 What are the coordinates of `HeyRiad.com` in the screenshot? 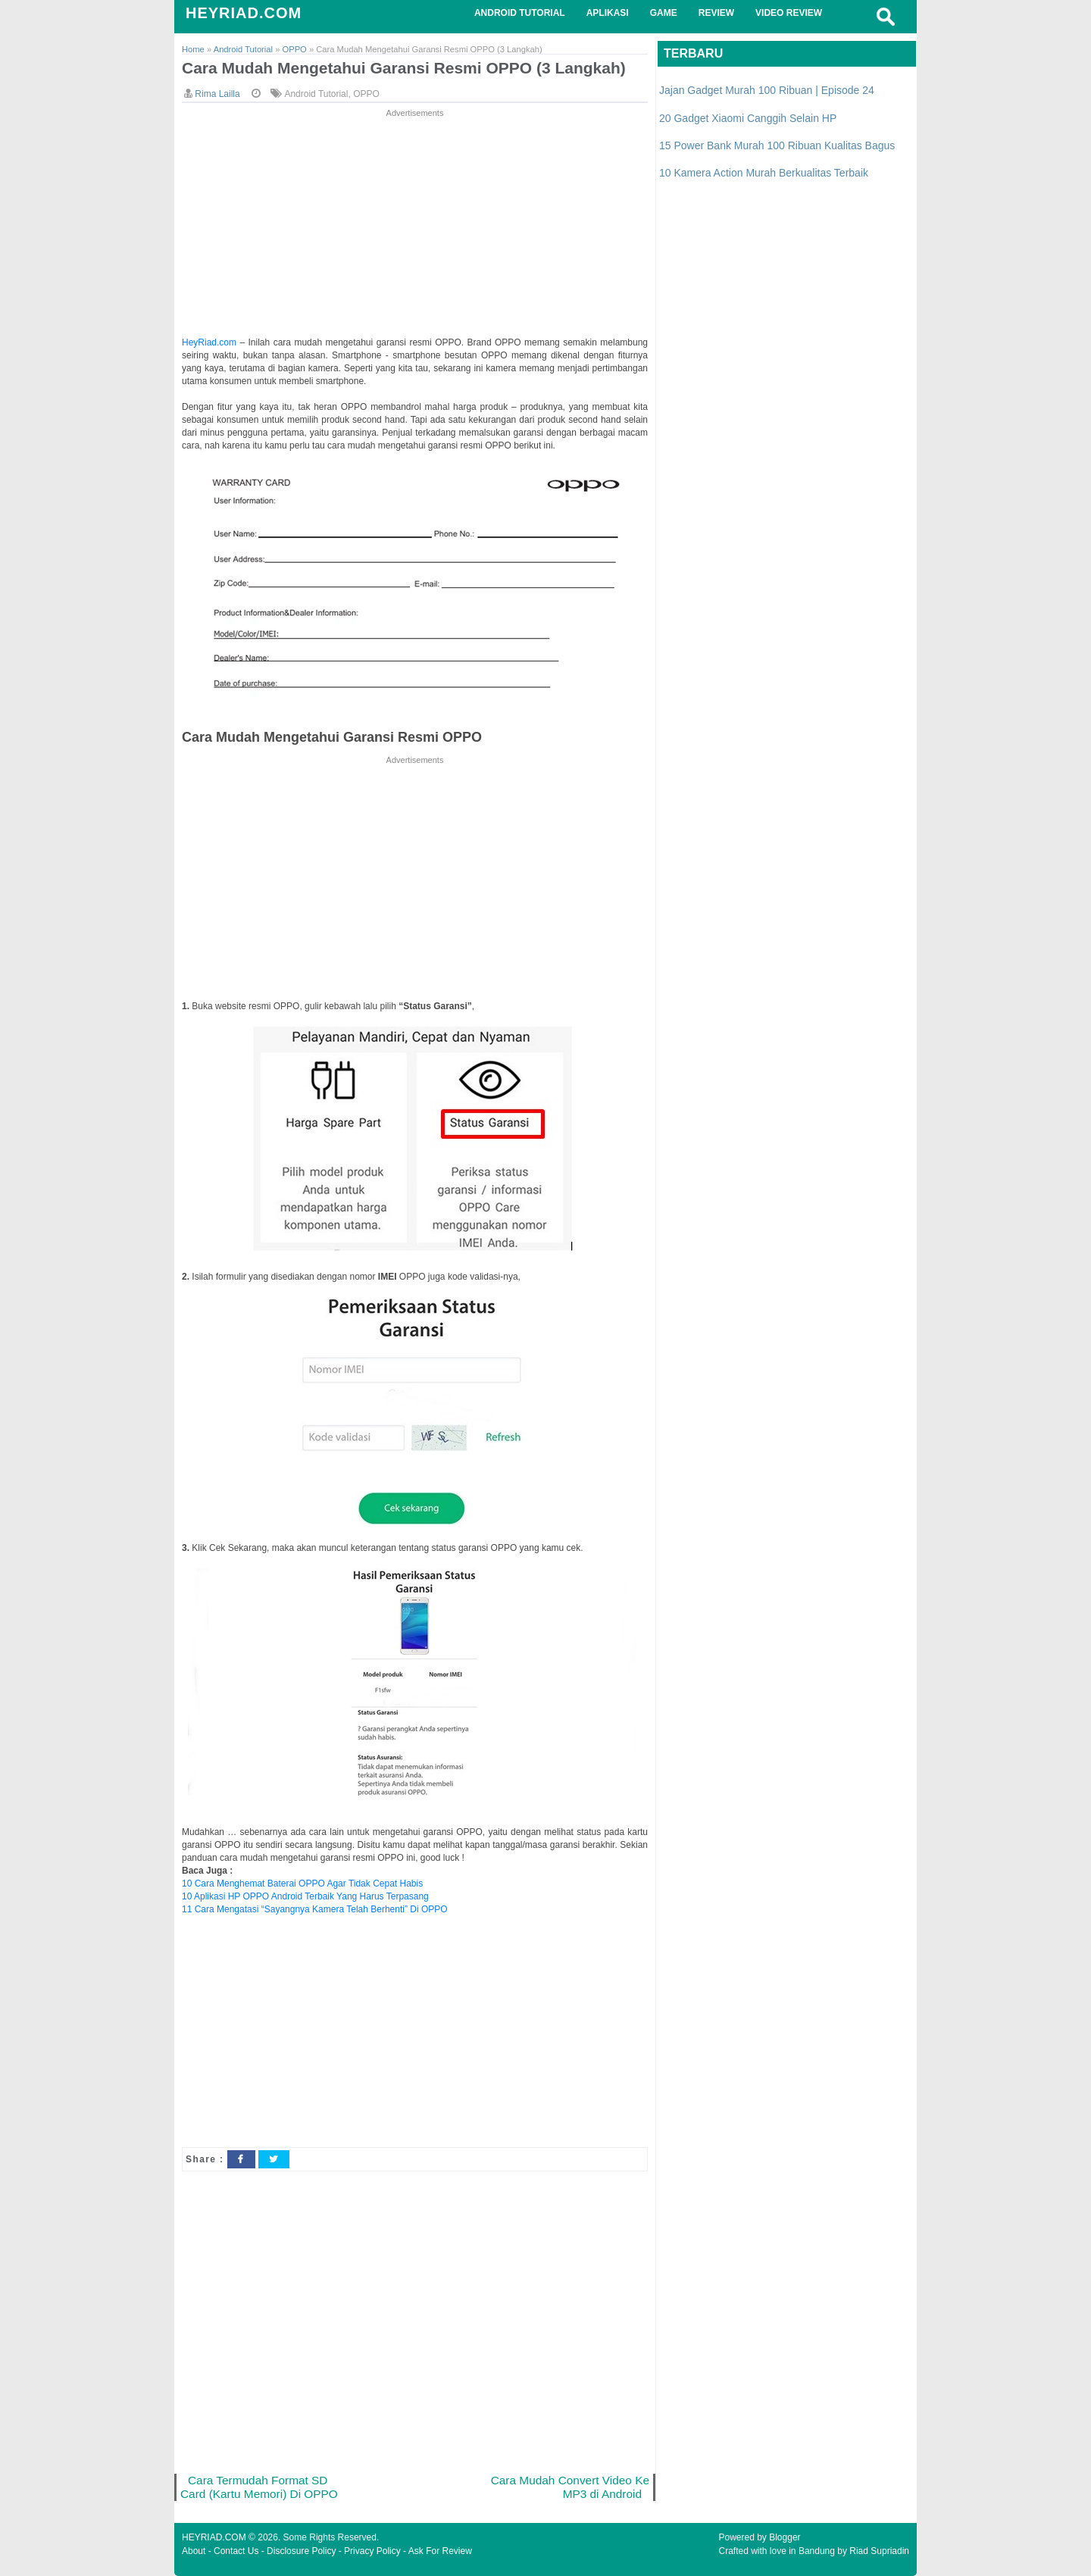 It's located at (209, 342).